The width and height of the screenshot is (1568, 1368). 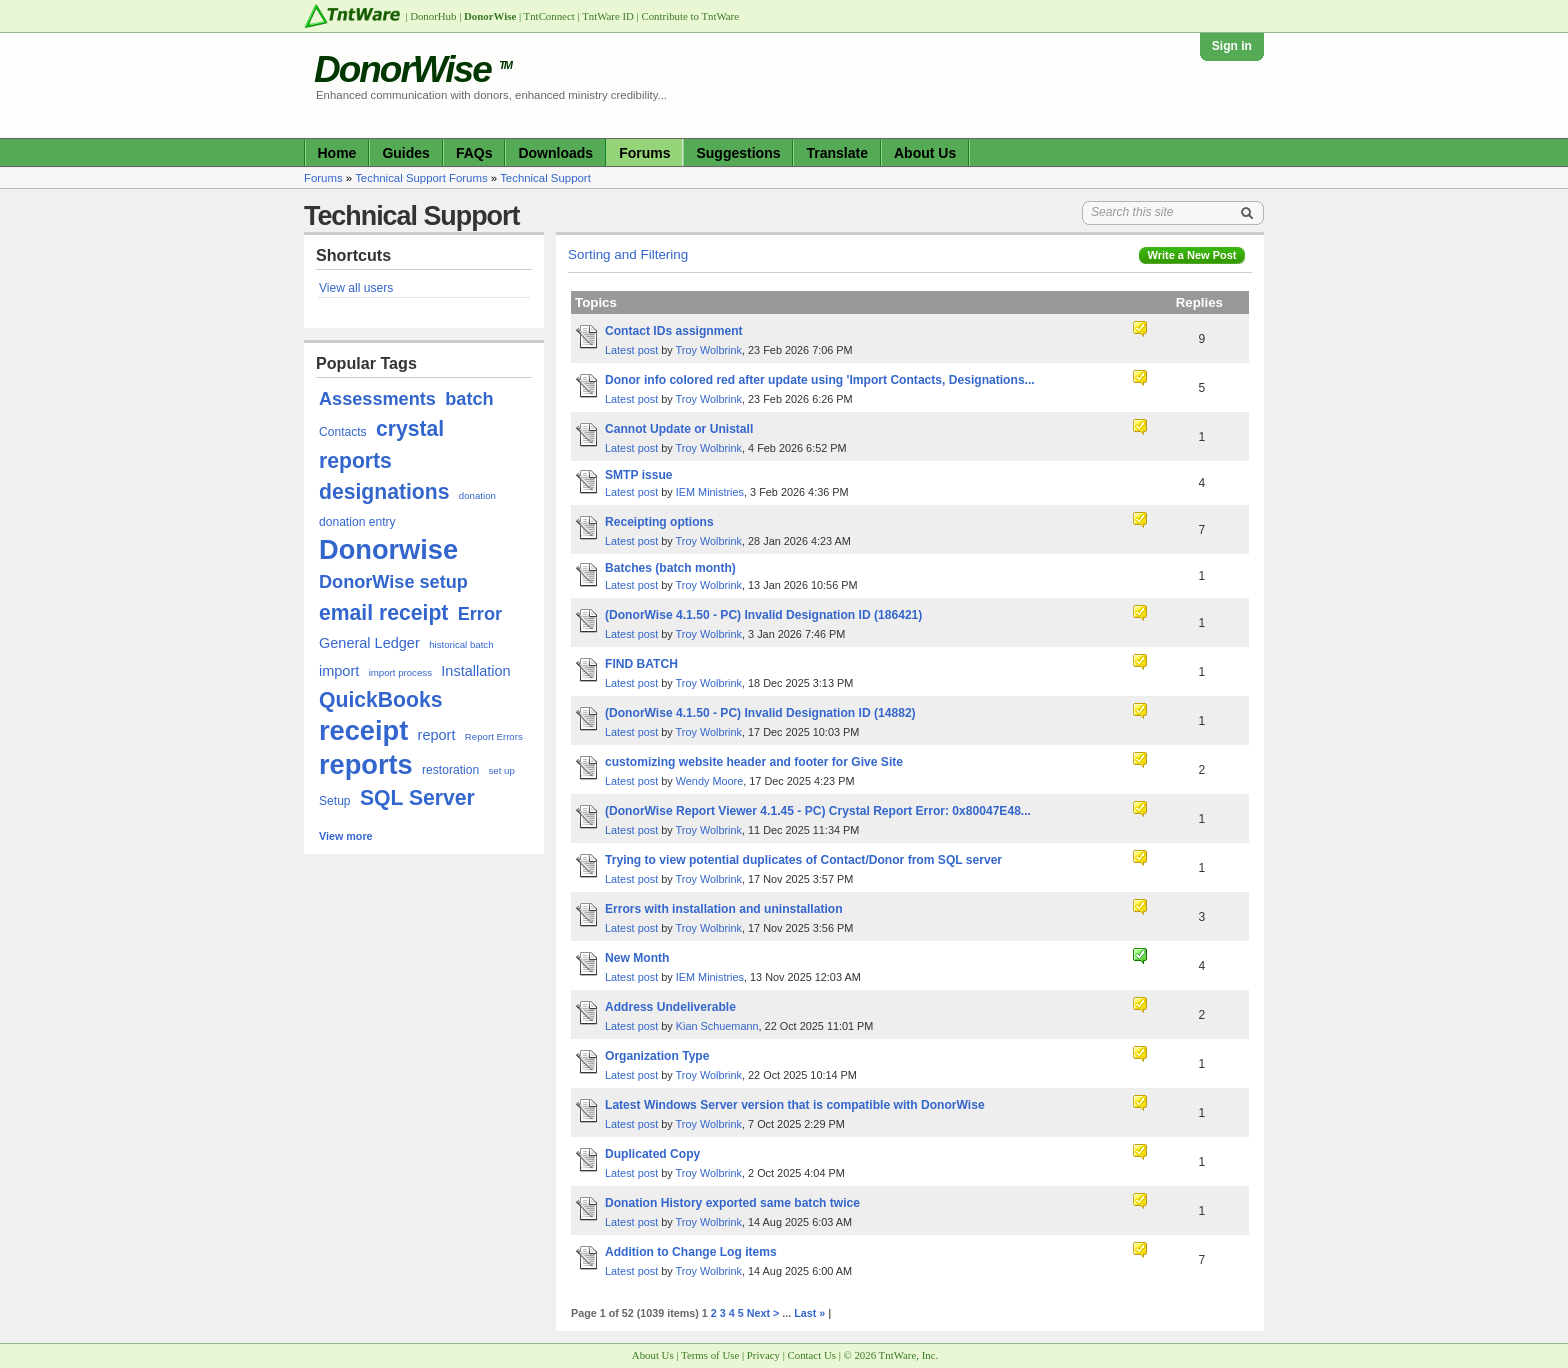 What do you see at coordinates (437, 735) in the screenshot?
I see `report` at bounding box center [437, 735].